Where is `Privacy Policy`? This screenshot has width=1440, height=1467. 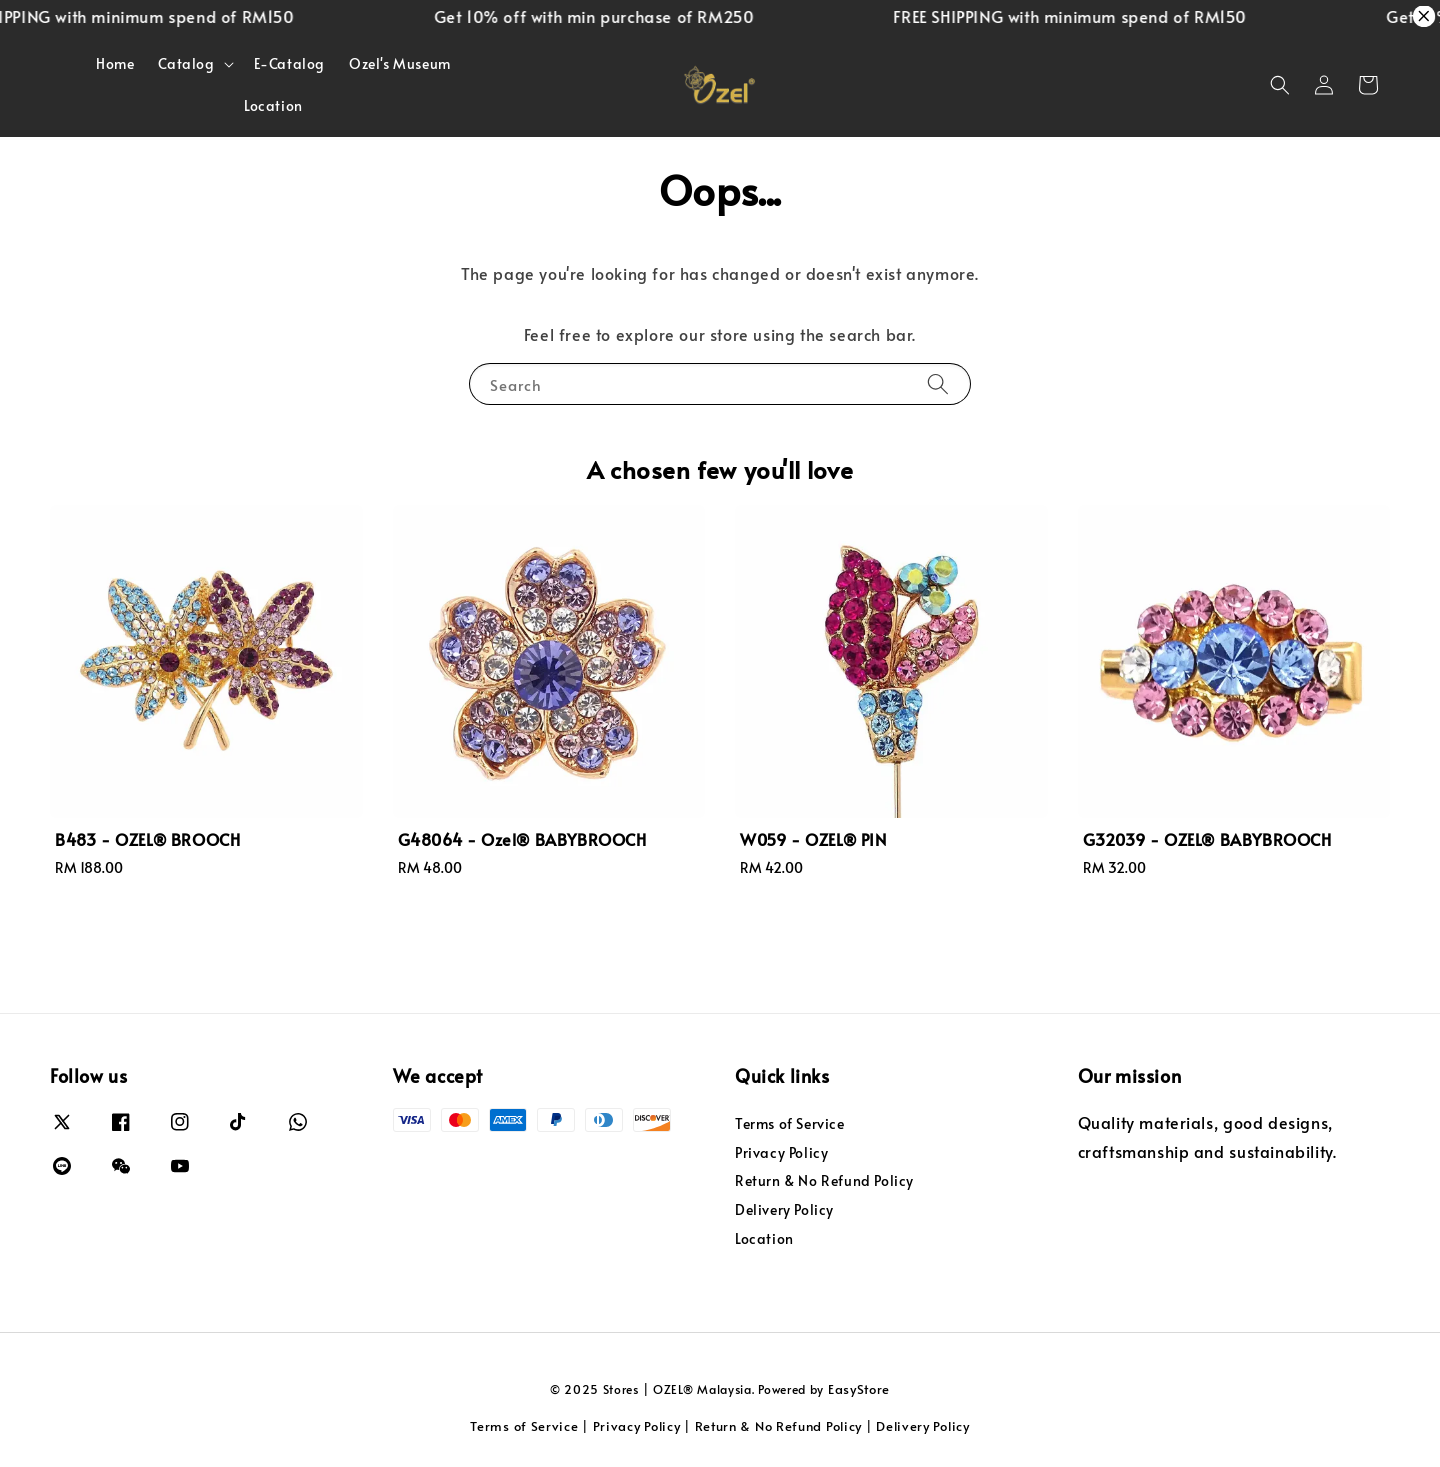 Privacy Policy is located at coordinates (781, 1152).